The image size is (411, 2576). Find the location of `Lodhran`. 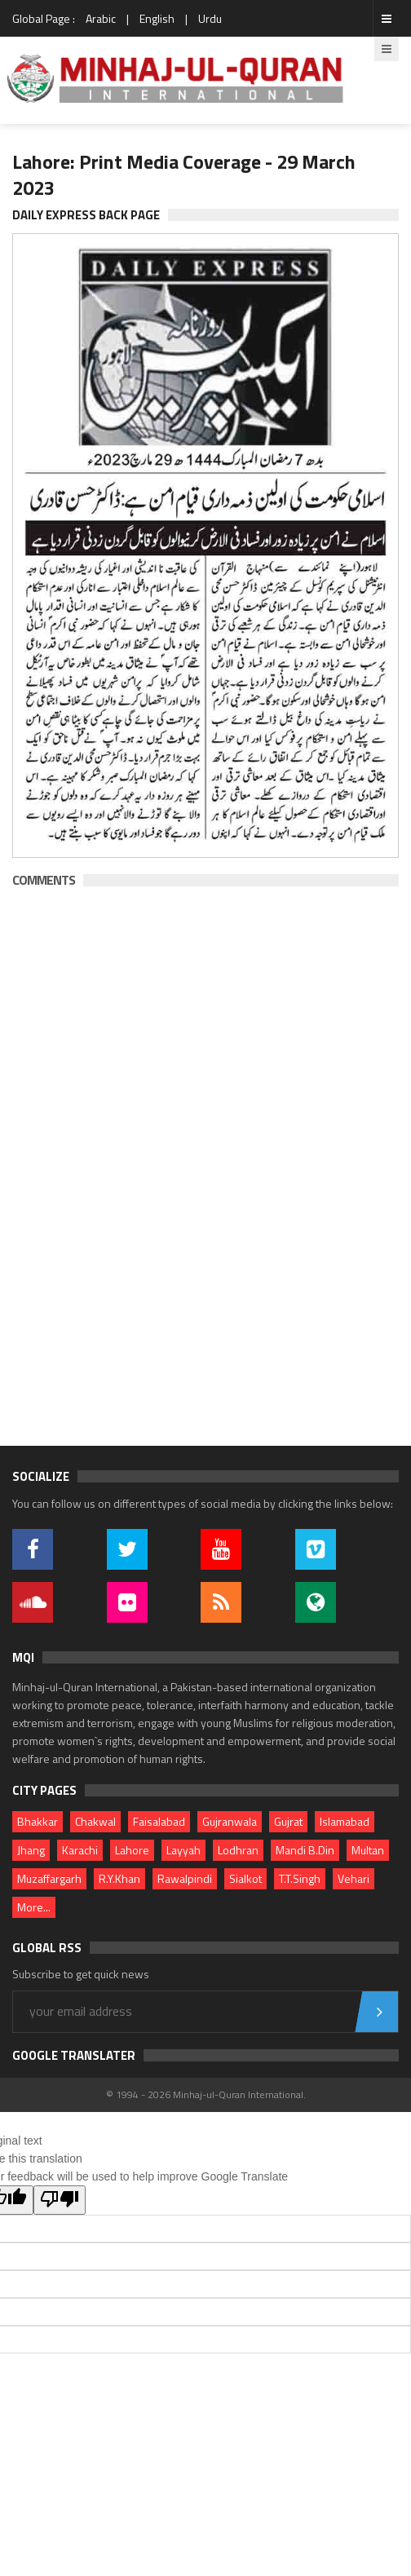

Lodhran is located at coordinates (238, 1849).